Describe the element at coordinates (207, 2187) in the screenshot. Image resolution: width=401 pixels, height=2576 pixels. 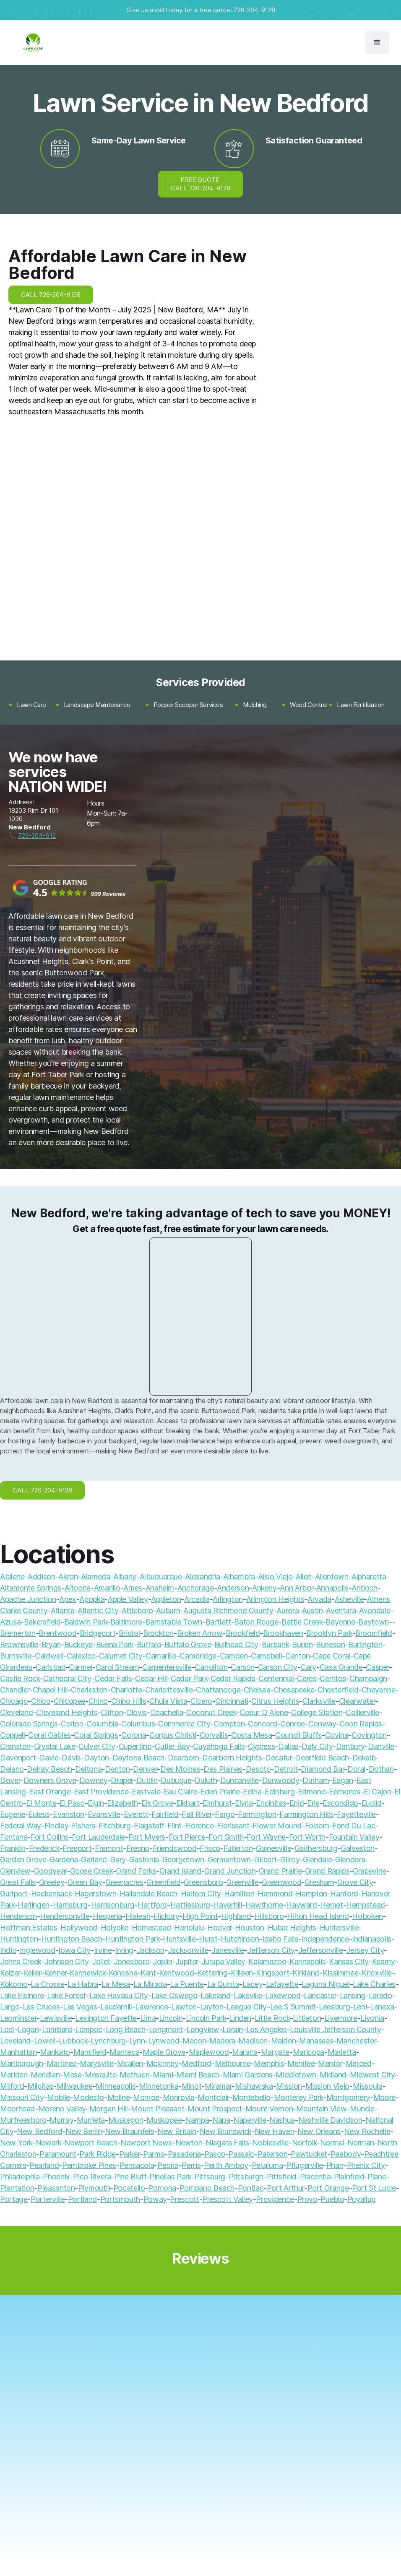
I see `Pompano Beach` at that location.